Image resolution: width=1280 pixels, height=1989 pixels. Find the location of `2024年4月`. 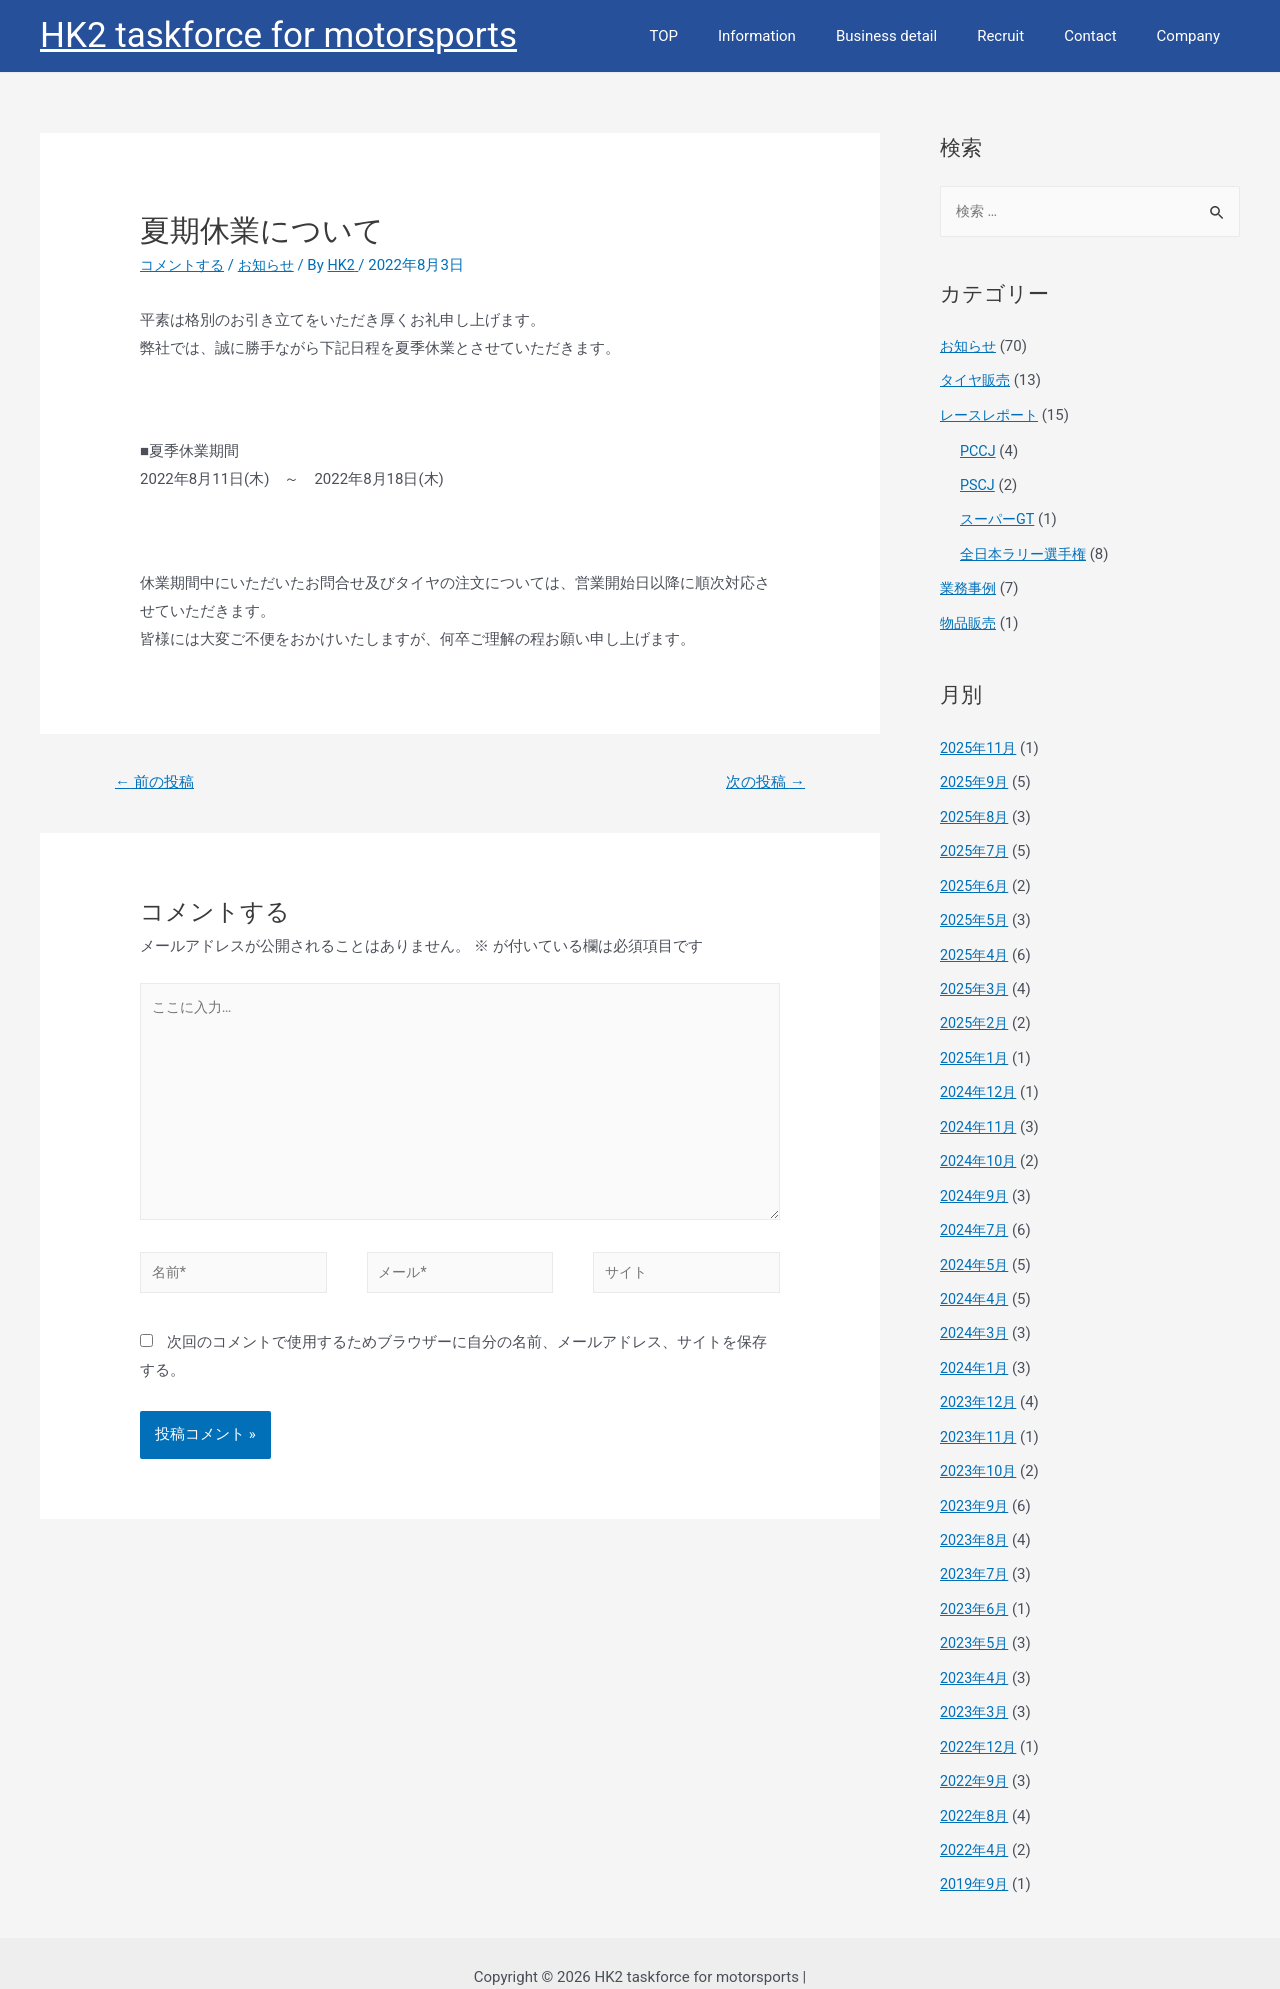

2024年4月 is located at coordinates (976, 1283).